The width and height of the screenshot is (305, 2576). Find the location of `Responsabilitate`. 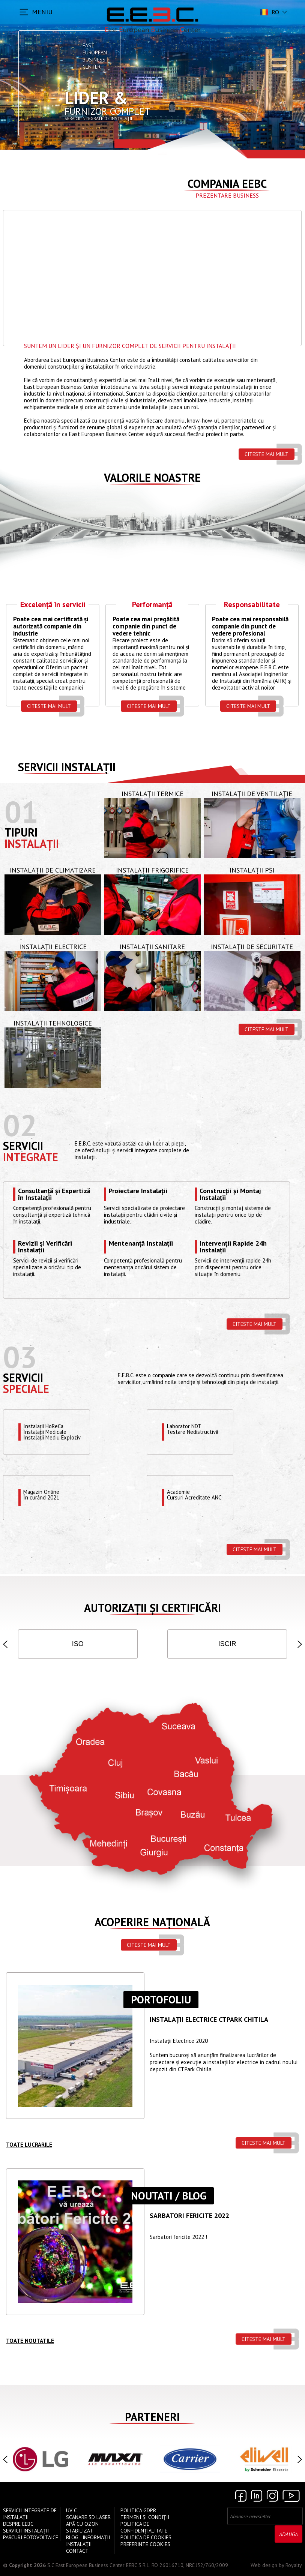

Responsabilitate is located at coordinates (252, 605).